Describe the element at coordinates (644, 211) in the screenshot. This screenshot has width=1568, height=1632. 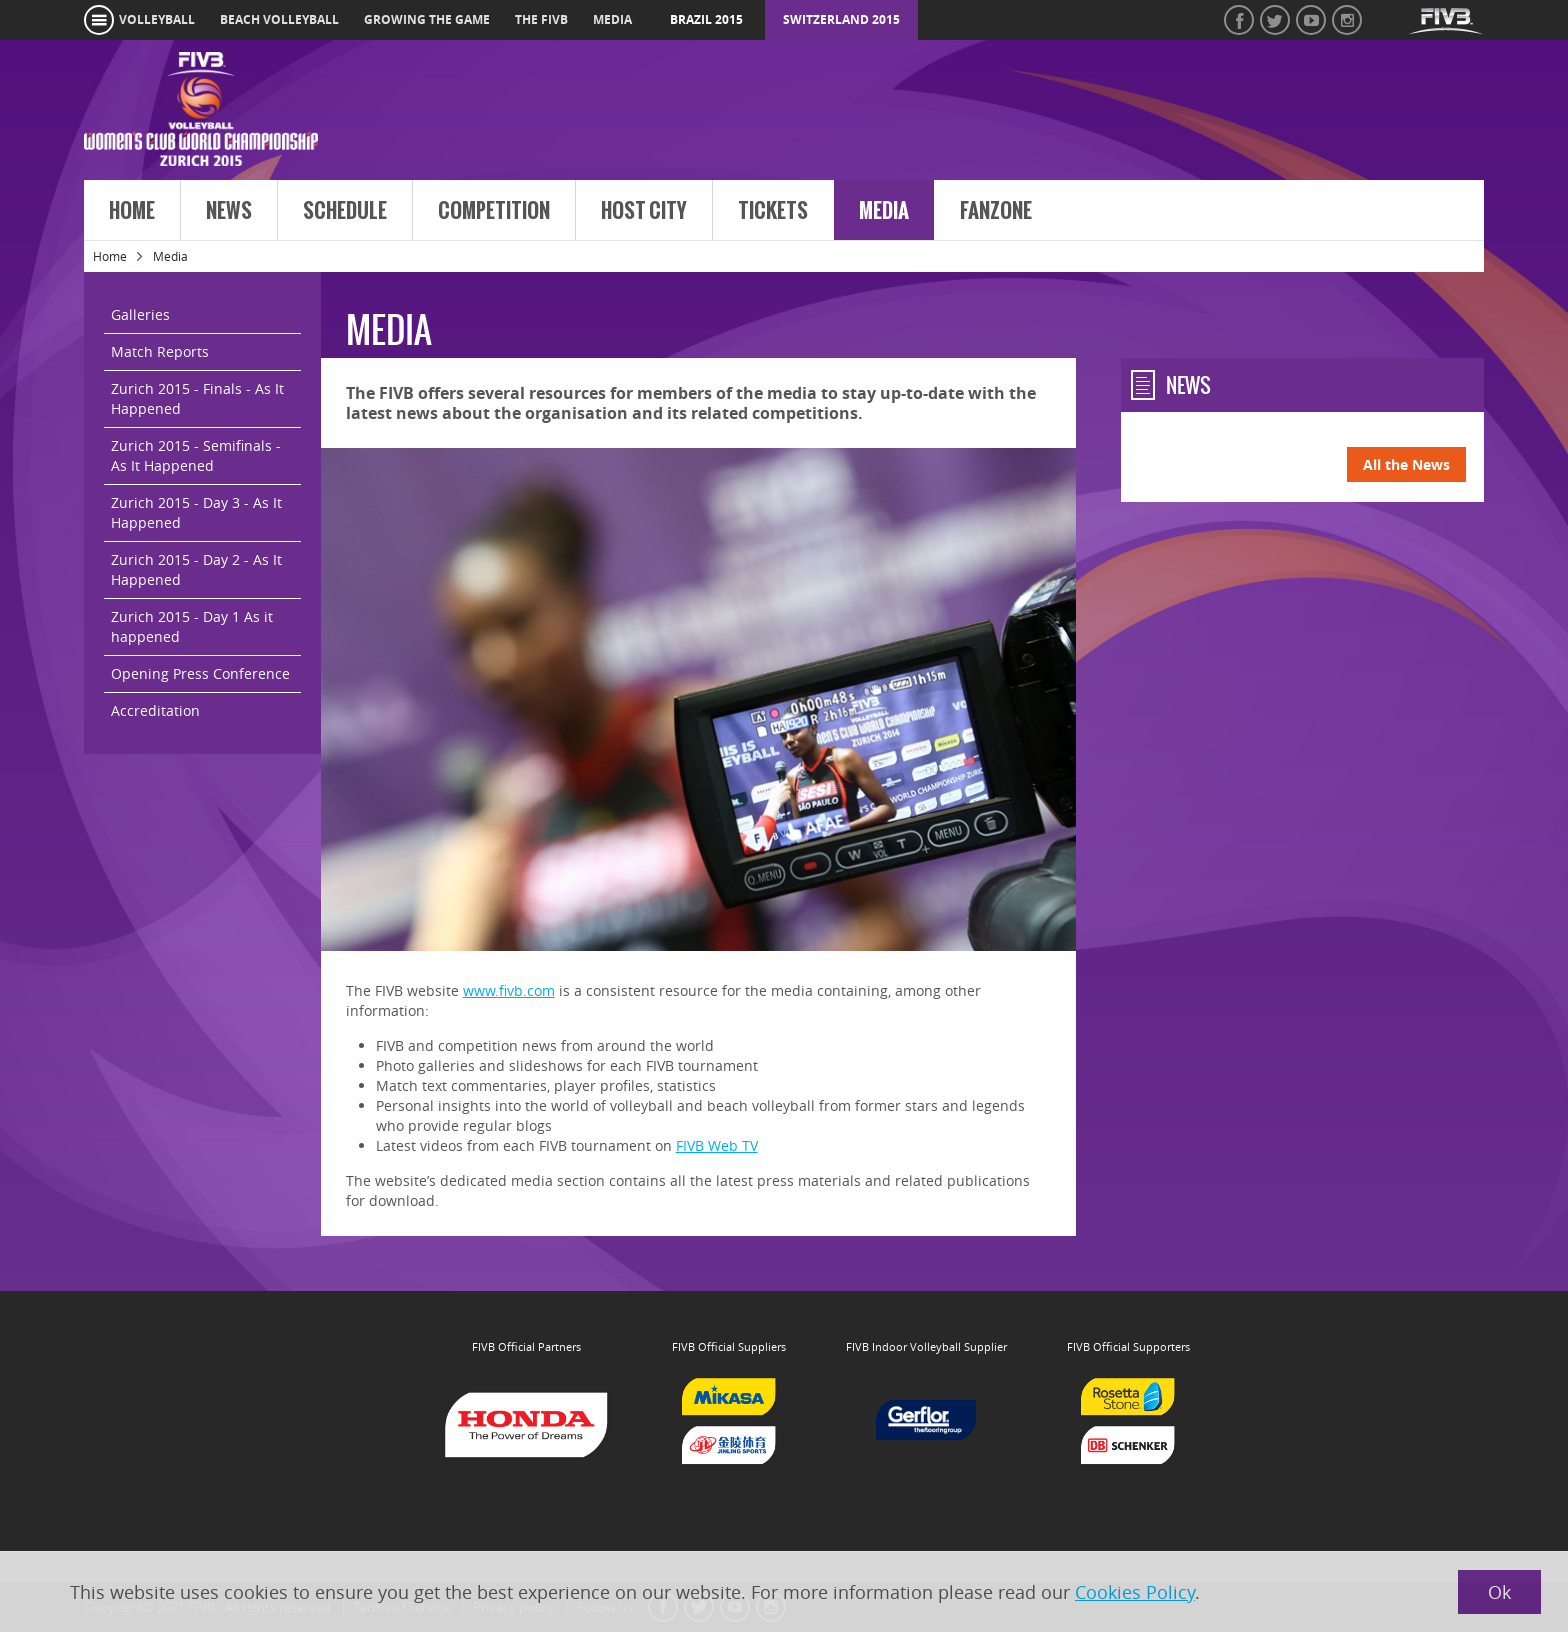
I see `Host City` at that location.